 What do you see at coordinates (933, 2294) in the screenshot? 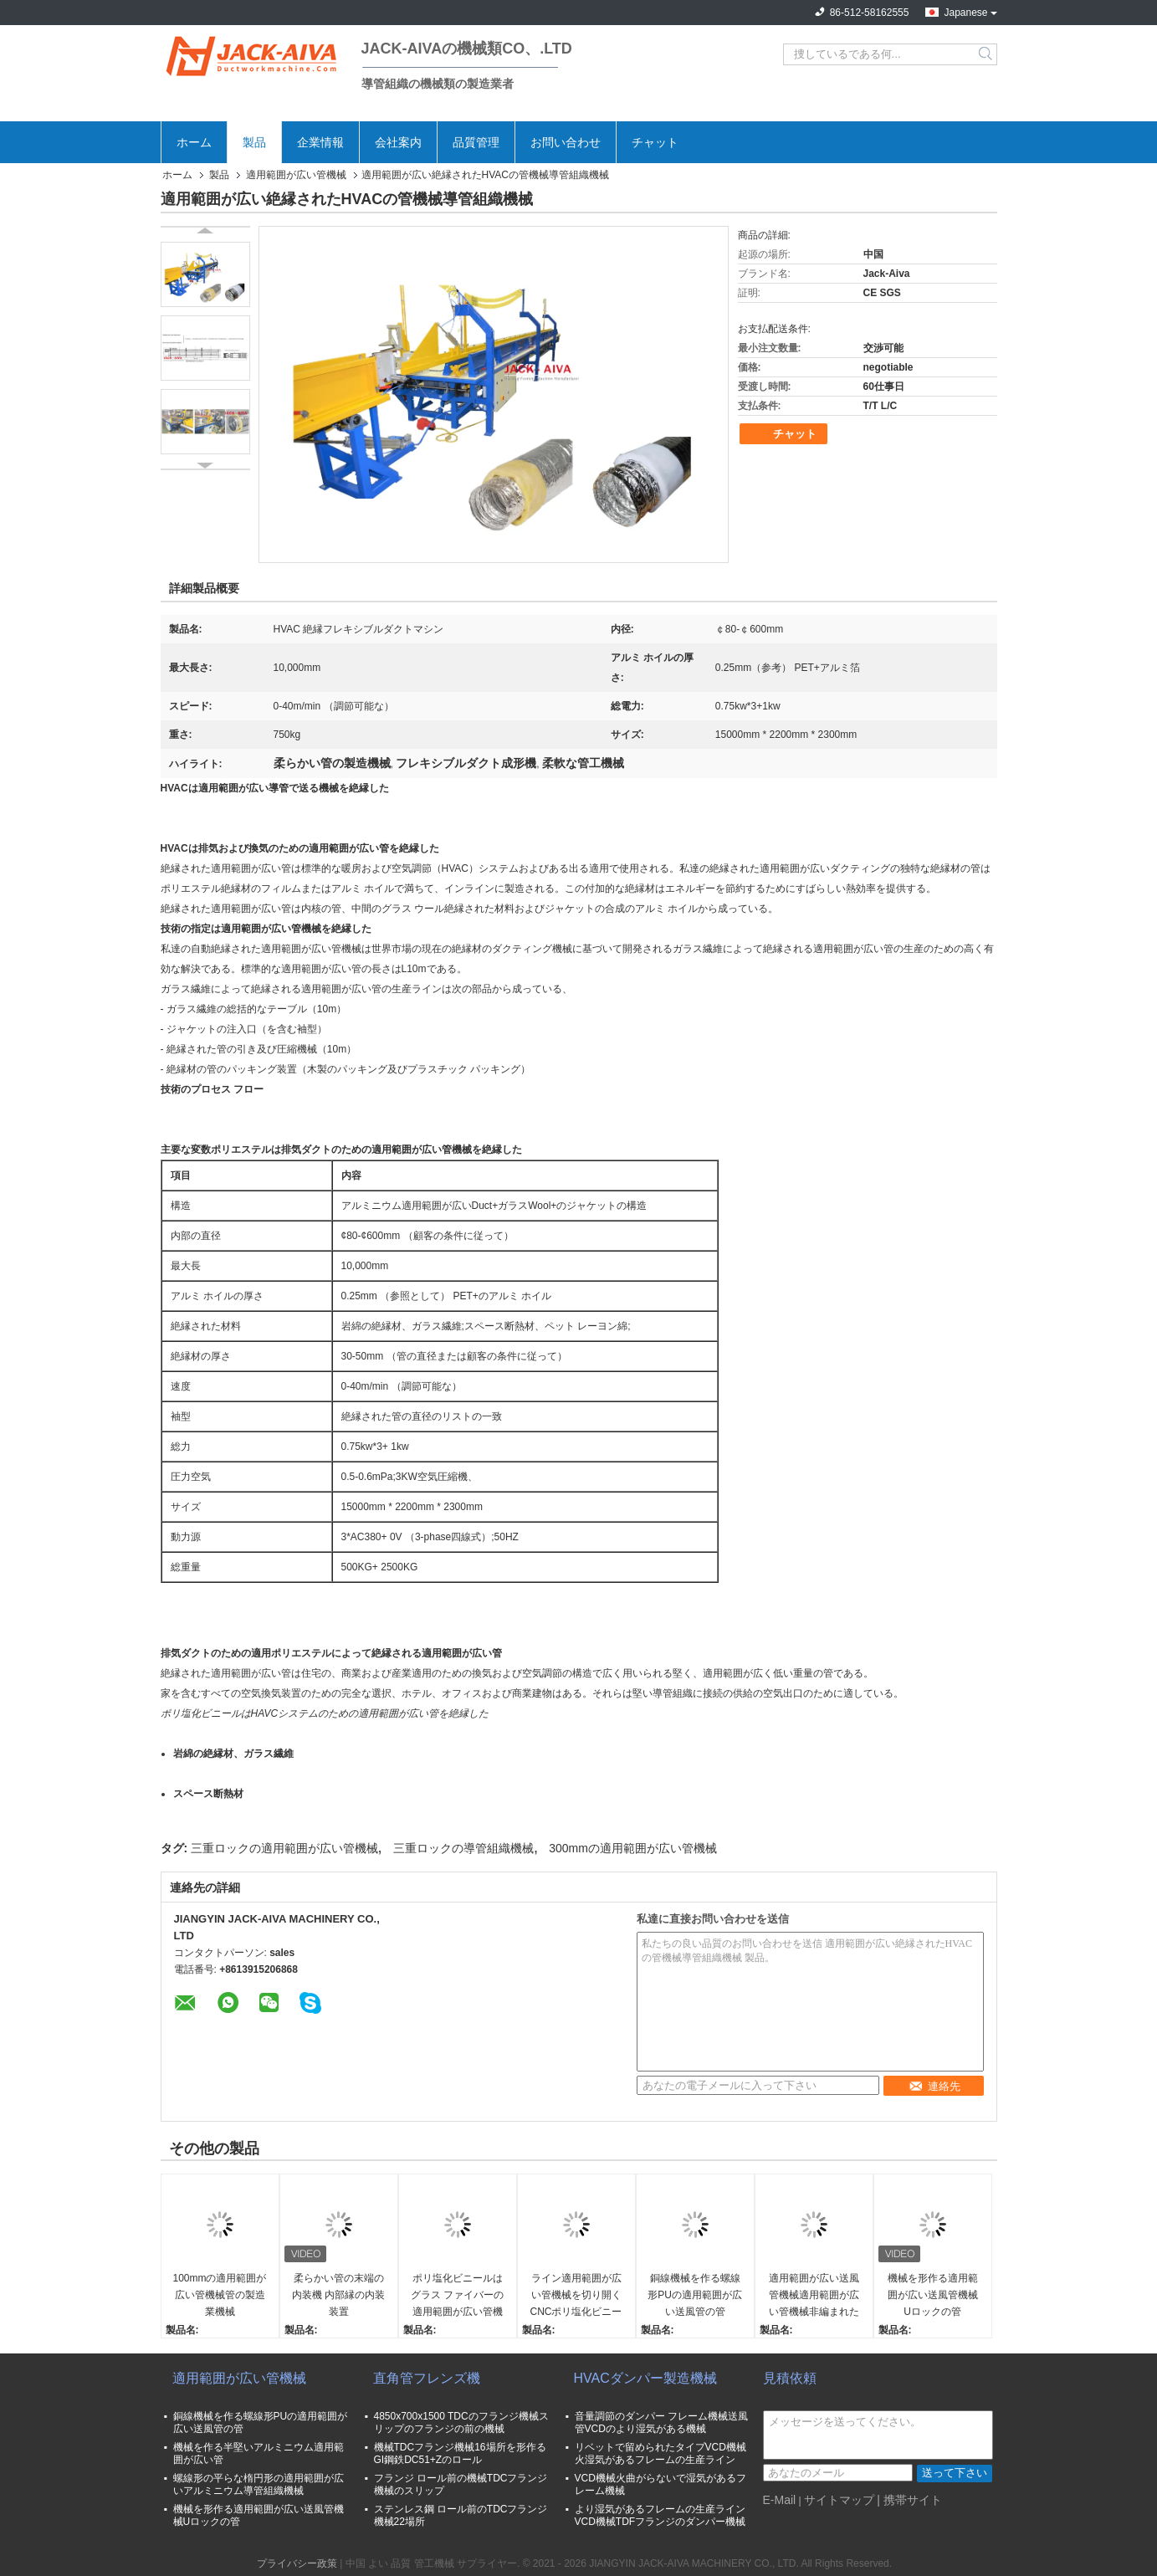
I see `機械を形作る適用範囲が広い送風管機械Uロックの管` at bounding box center [933, 2294].